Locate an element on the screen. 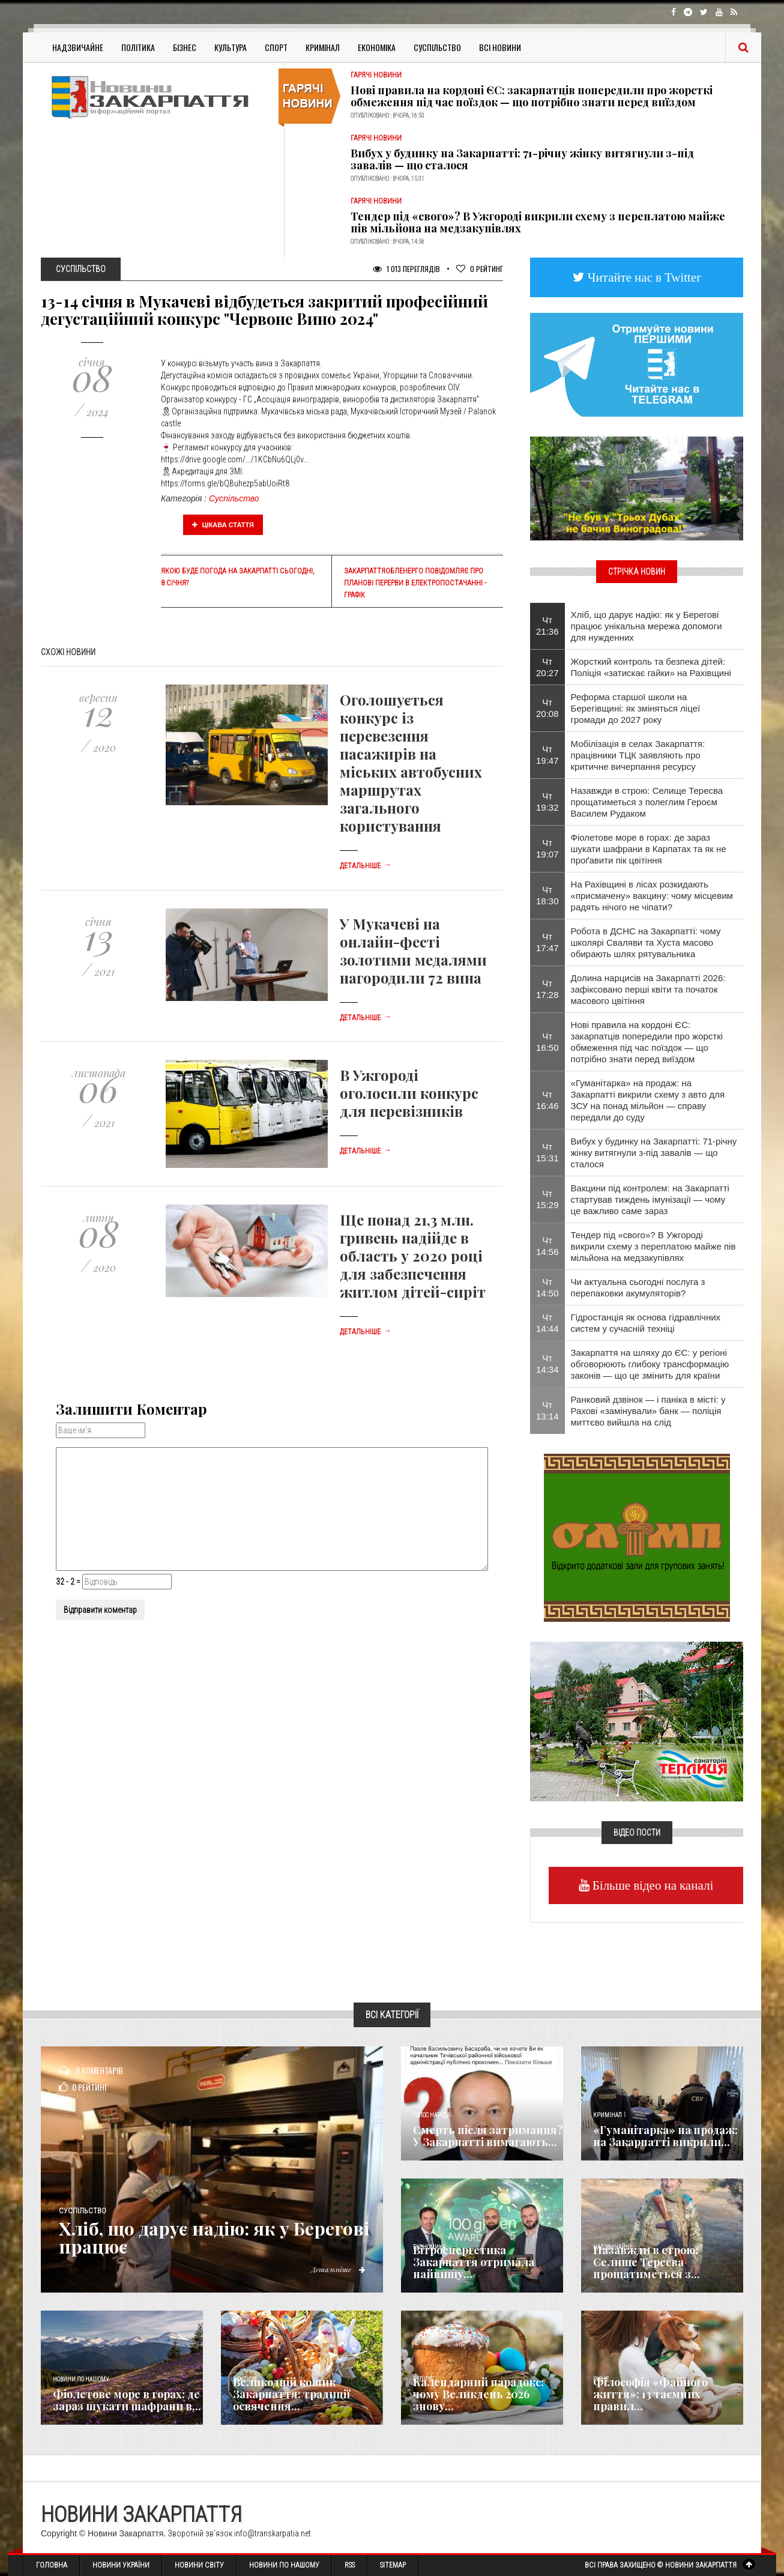 The image size is (784, 2576). Великодній кошик Закарпаття: традиції освячення... is located at coordinates (291, 2394).